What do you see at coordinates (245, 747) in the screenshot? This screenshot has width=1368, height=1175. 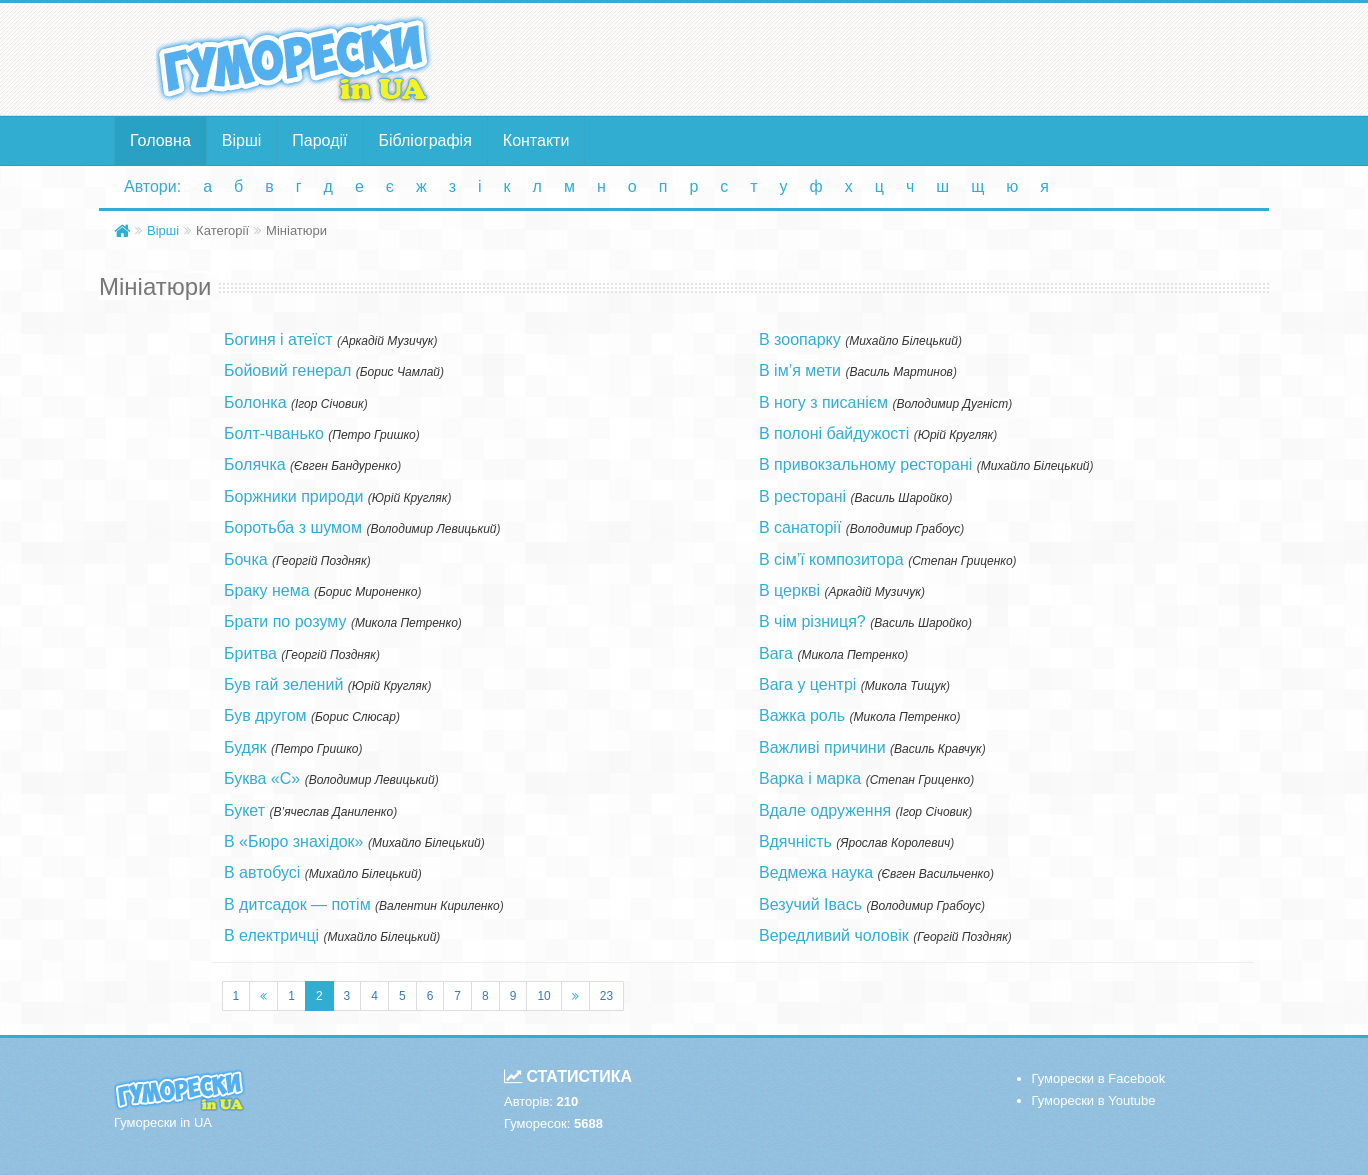 I see `Будяк` at bounding box center [245, 747].